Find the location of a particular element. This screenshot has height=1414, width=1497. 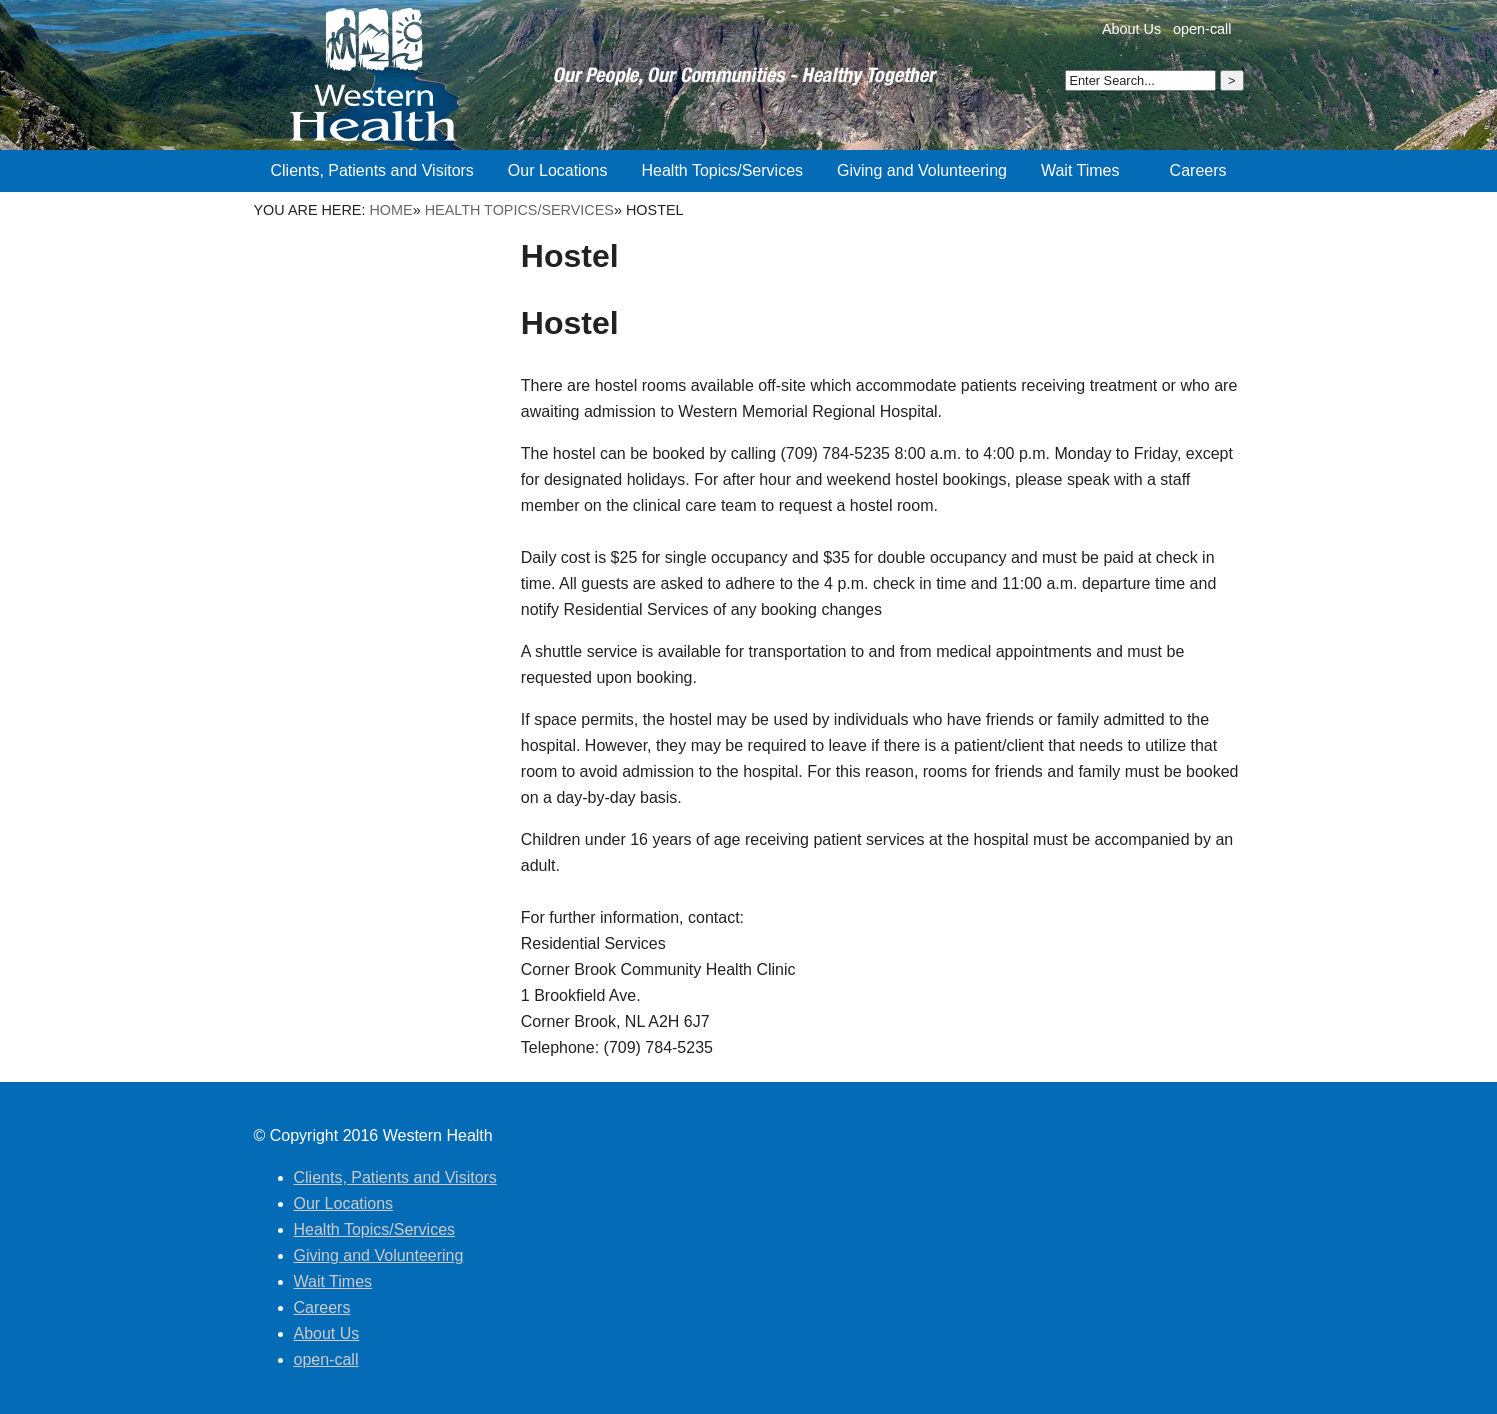

open-call is located at coordinates (1202, 29).